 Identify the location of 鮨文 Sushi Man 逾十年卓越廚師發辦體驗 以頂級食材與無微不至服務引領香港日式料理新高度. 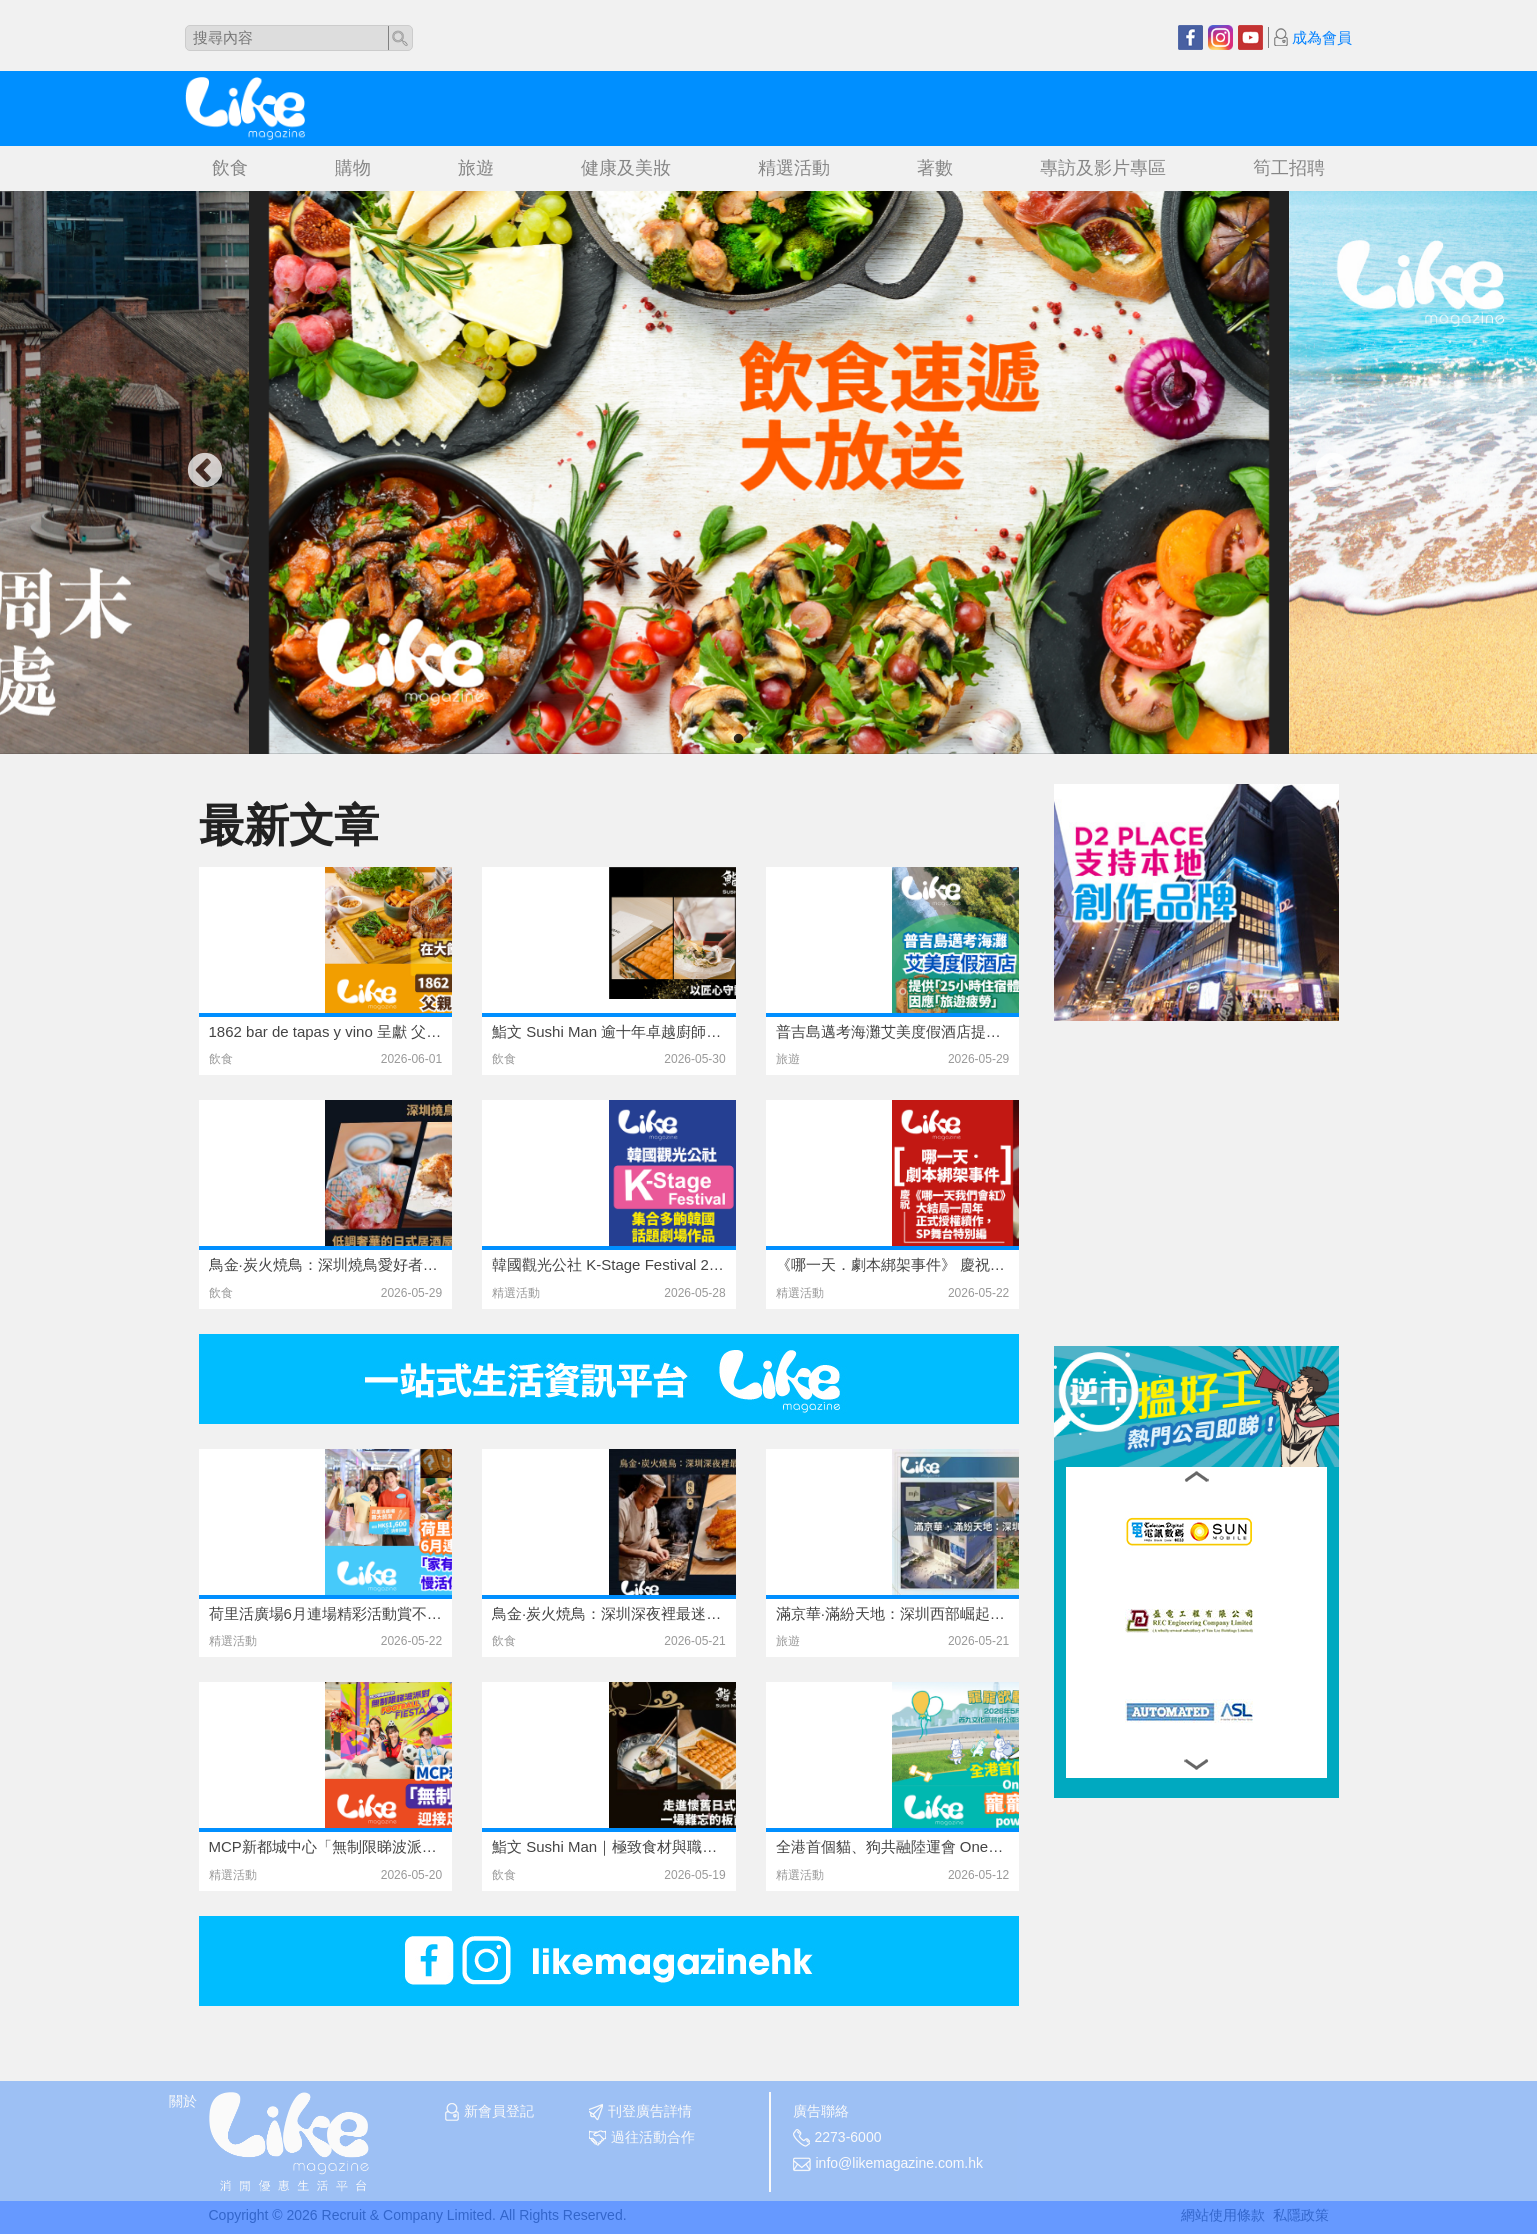
(609, 1031).